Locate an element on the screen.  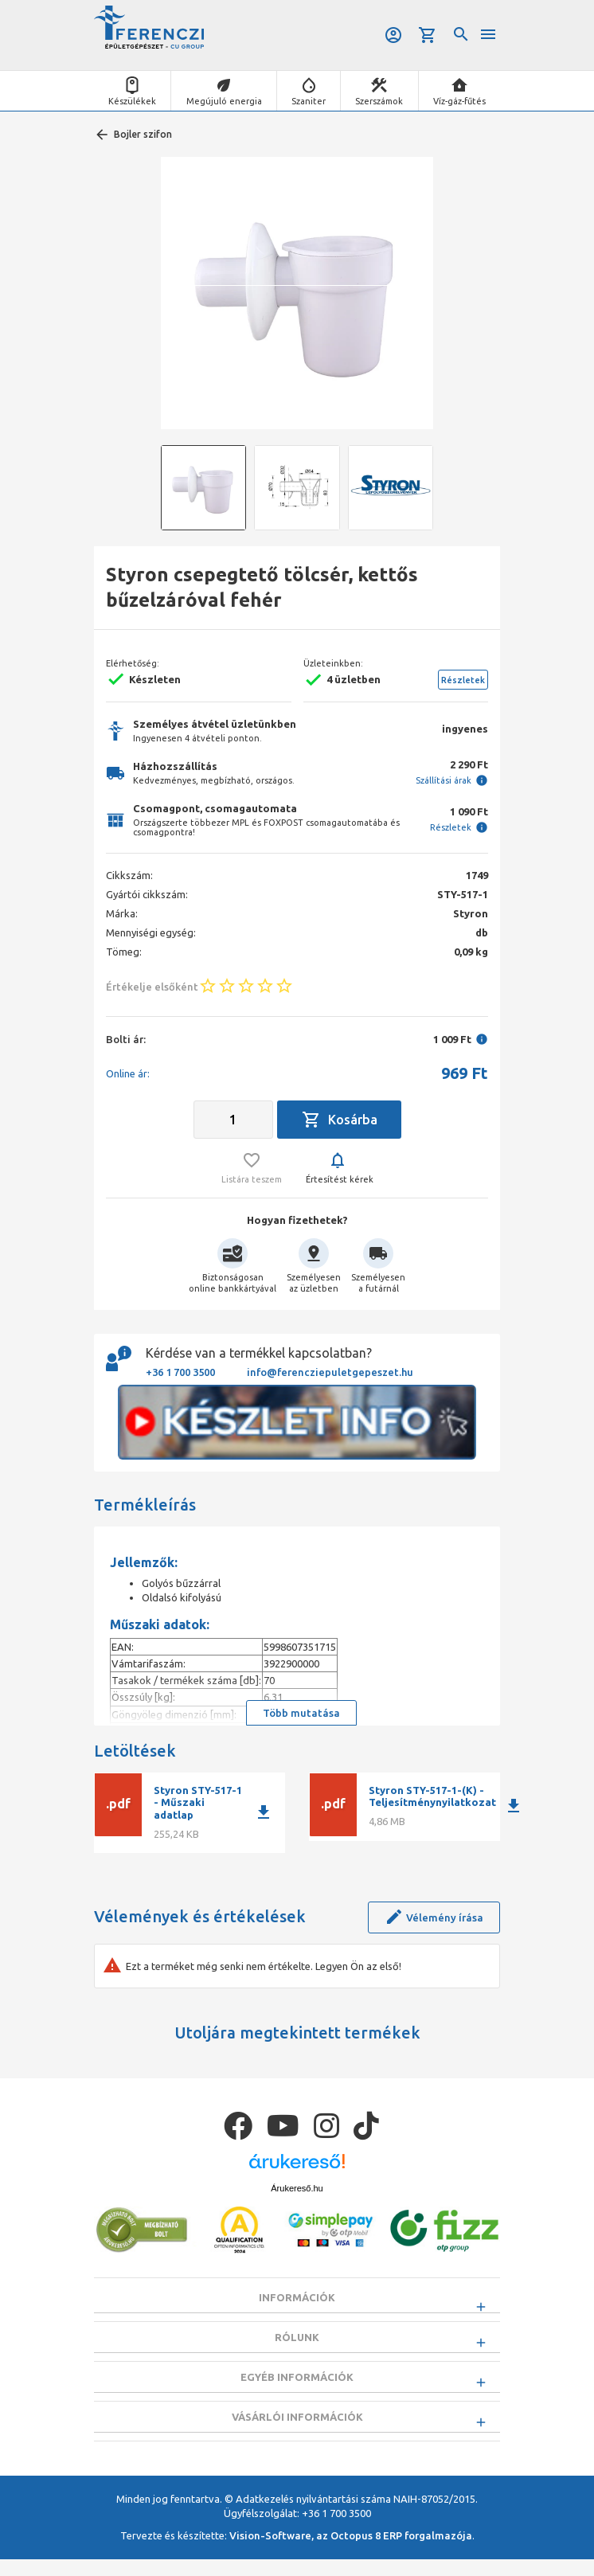
Vision-Software, az Octopus 8 ERP forgalmazója is located at coordinates (350, 2552).